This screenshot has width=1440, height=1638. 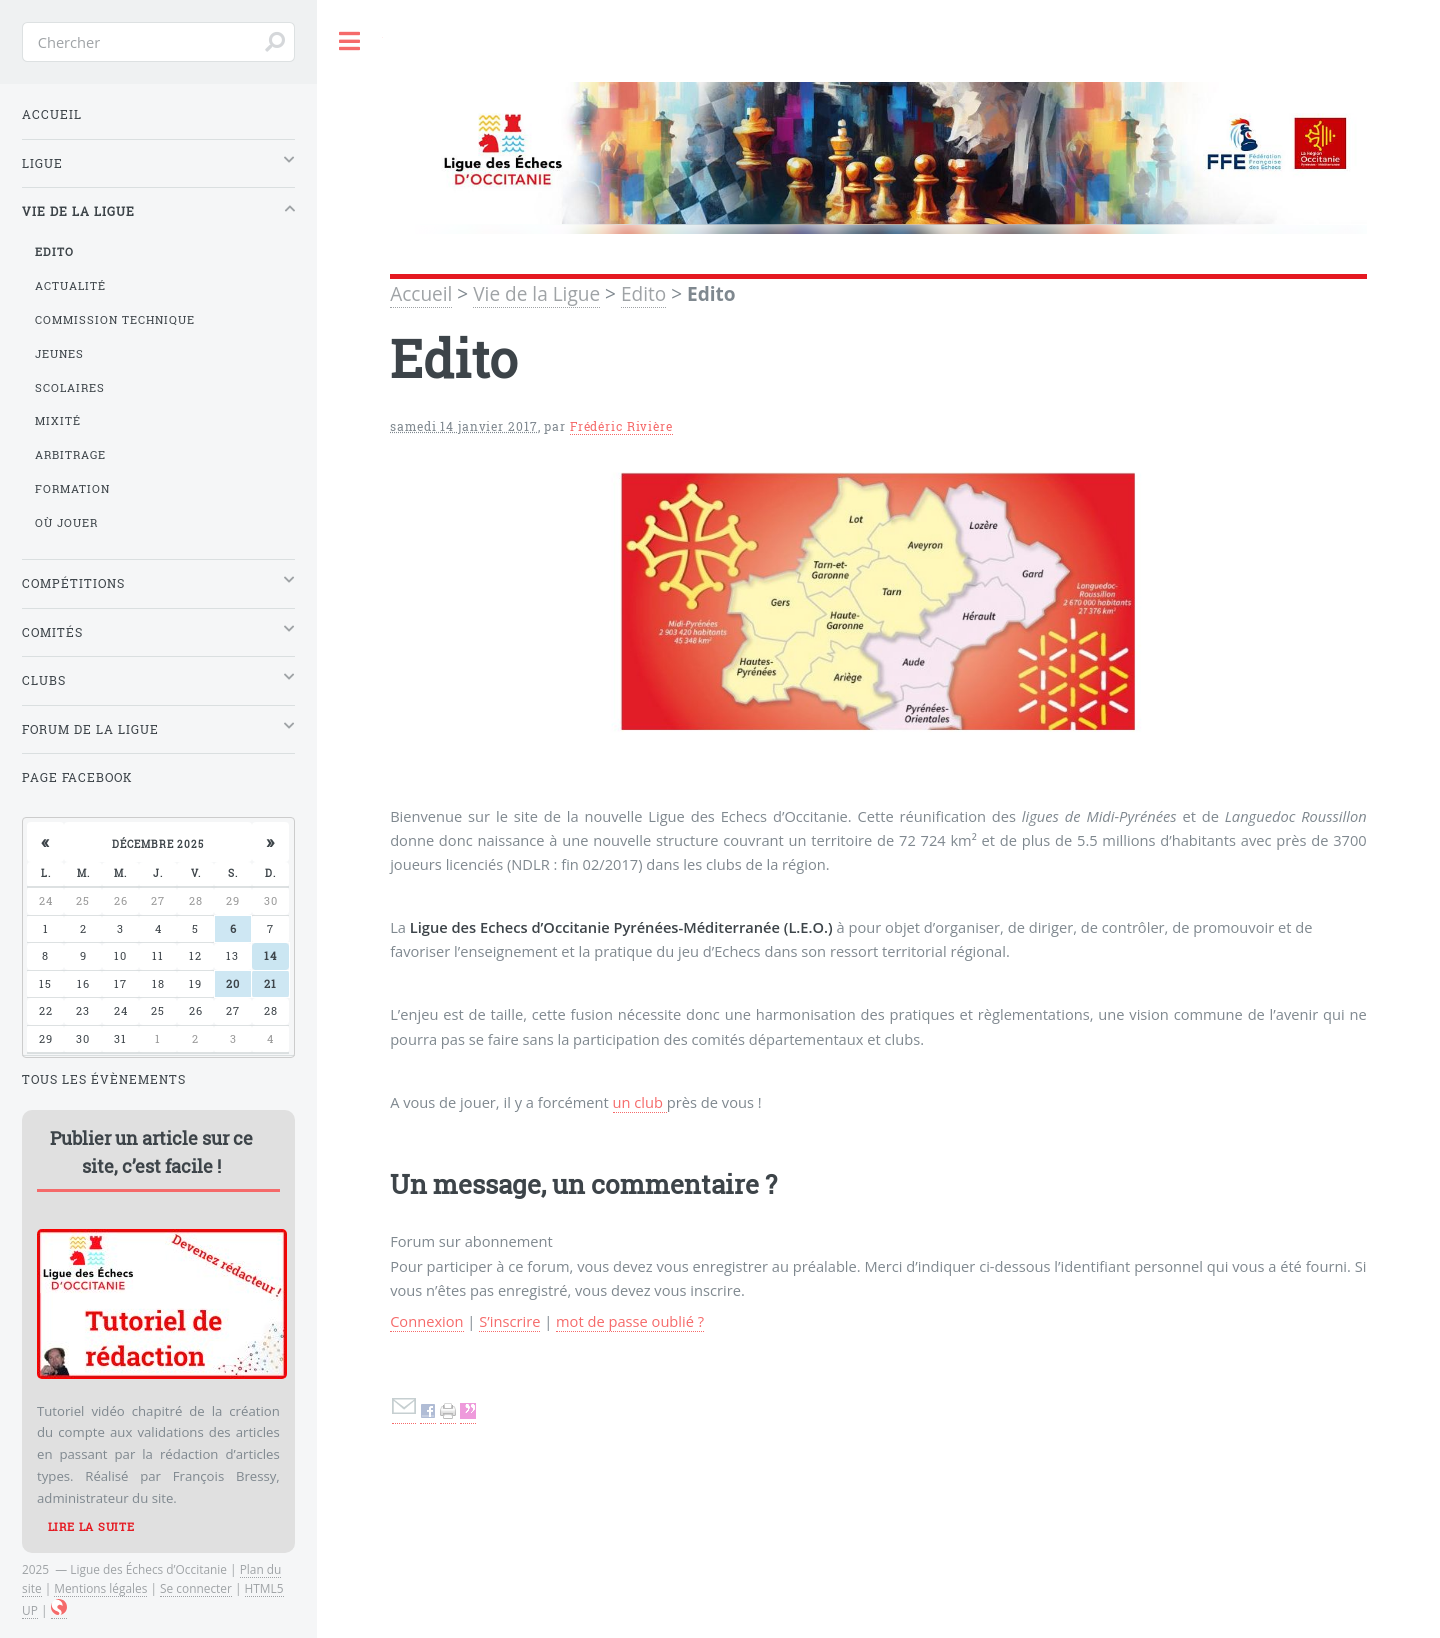 What do you see at coordinates (70, 388) in the screenshot?
I see `Scolaires` at bounding box center [70, 388].